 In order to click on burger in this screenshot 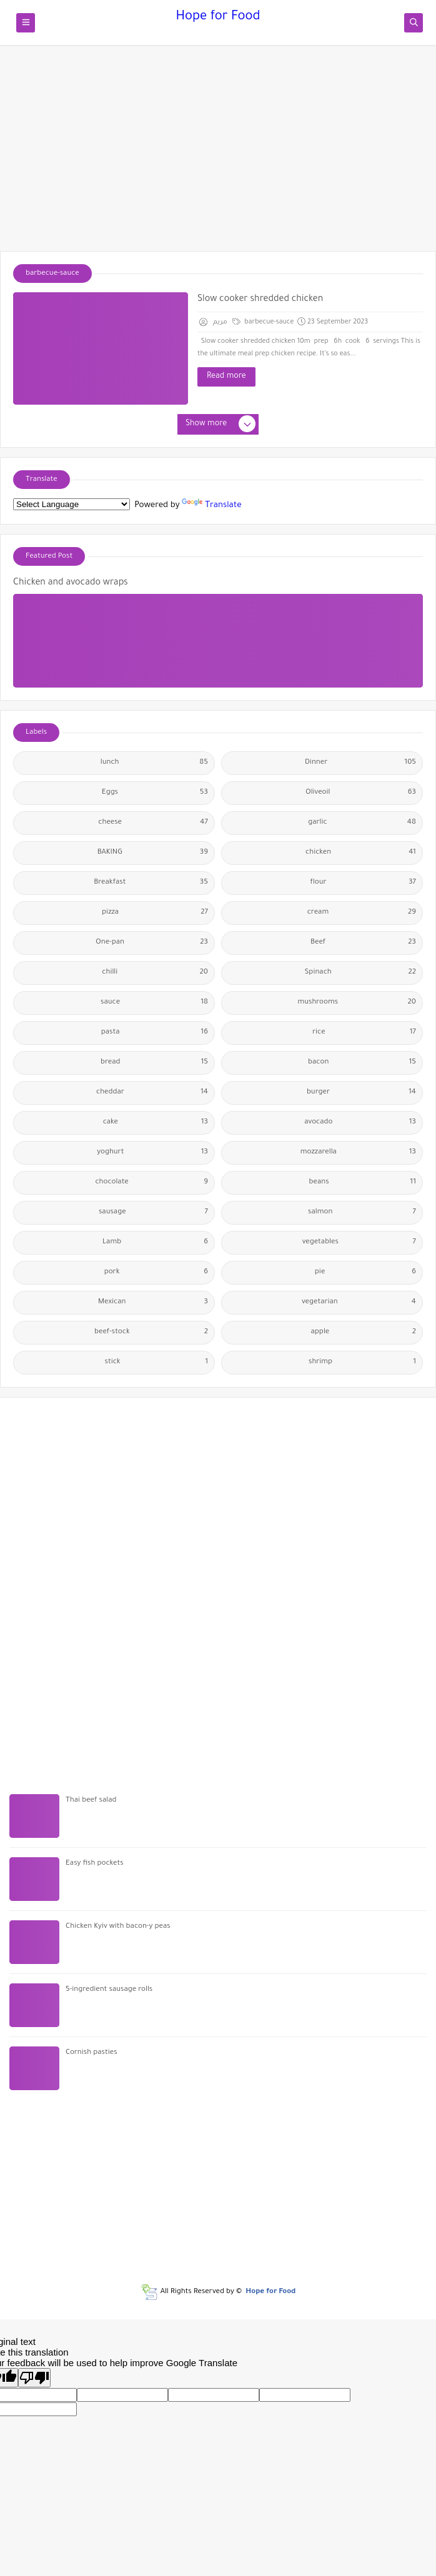, I will do `click(361, 1093)`.